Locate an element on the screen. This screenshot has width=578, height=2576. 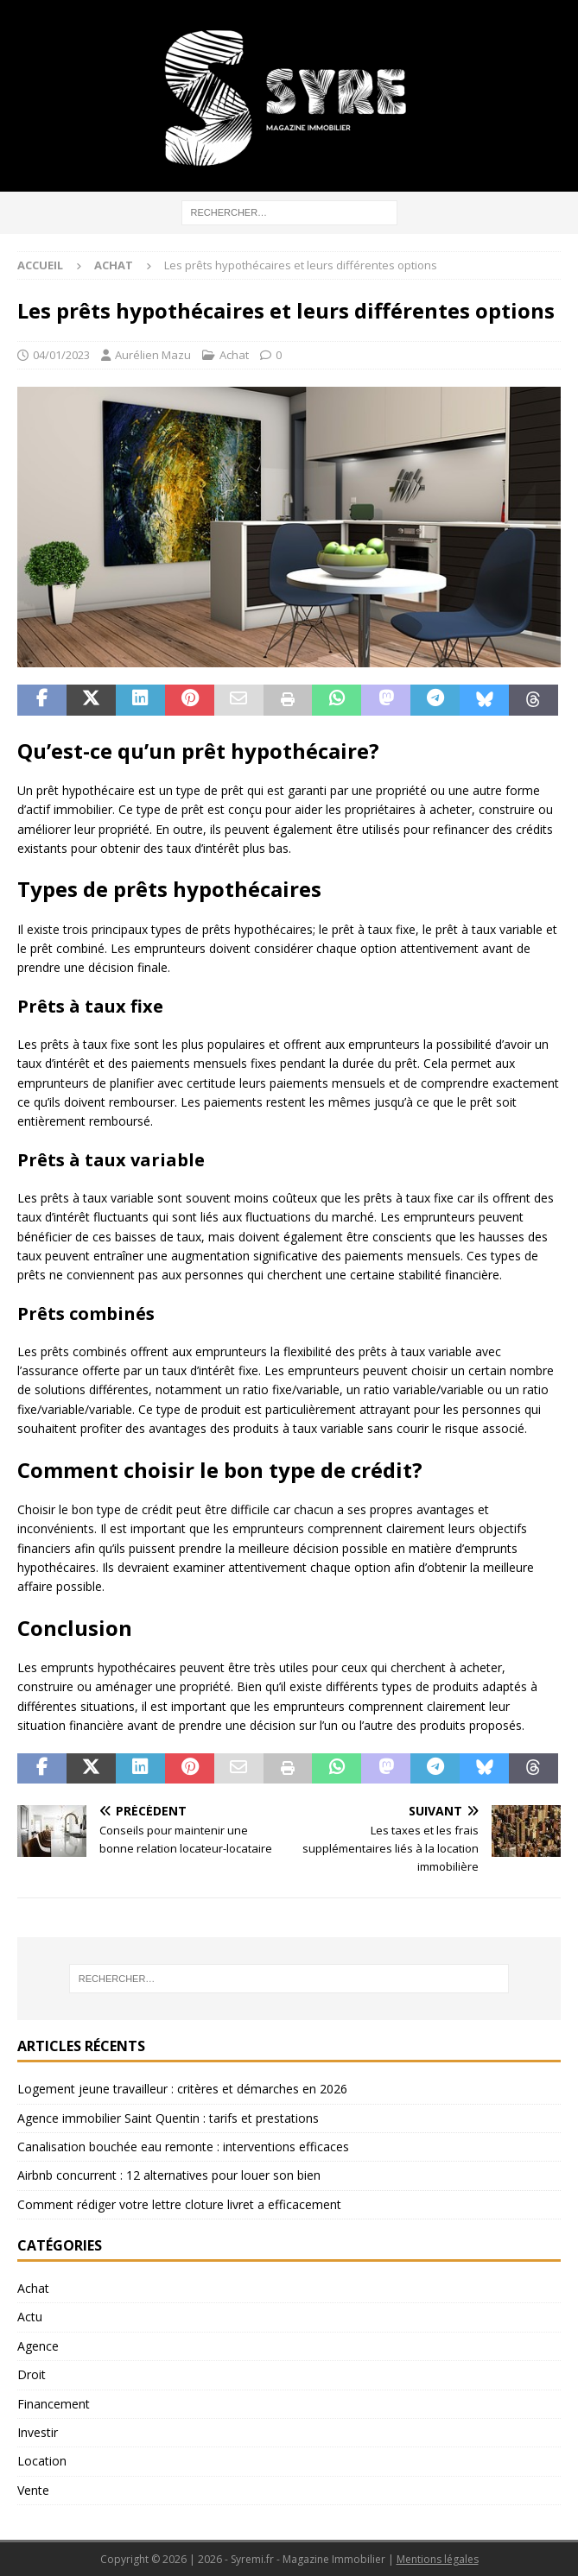
Logement jeune travailleur : critères et démarches en 2026 is located at coordinates (182, 2088).